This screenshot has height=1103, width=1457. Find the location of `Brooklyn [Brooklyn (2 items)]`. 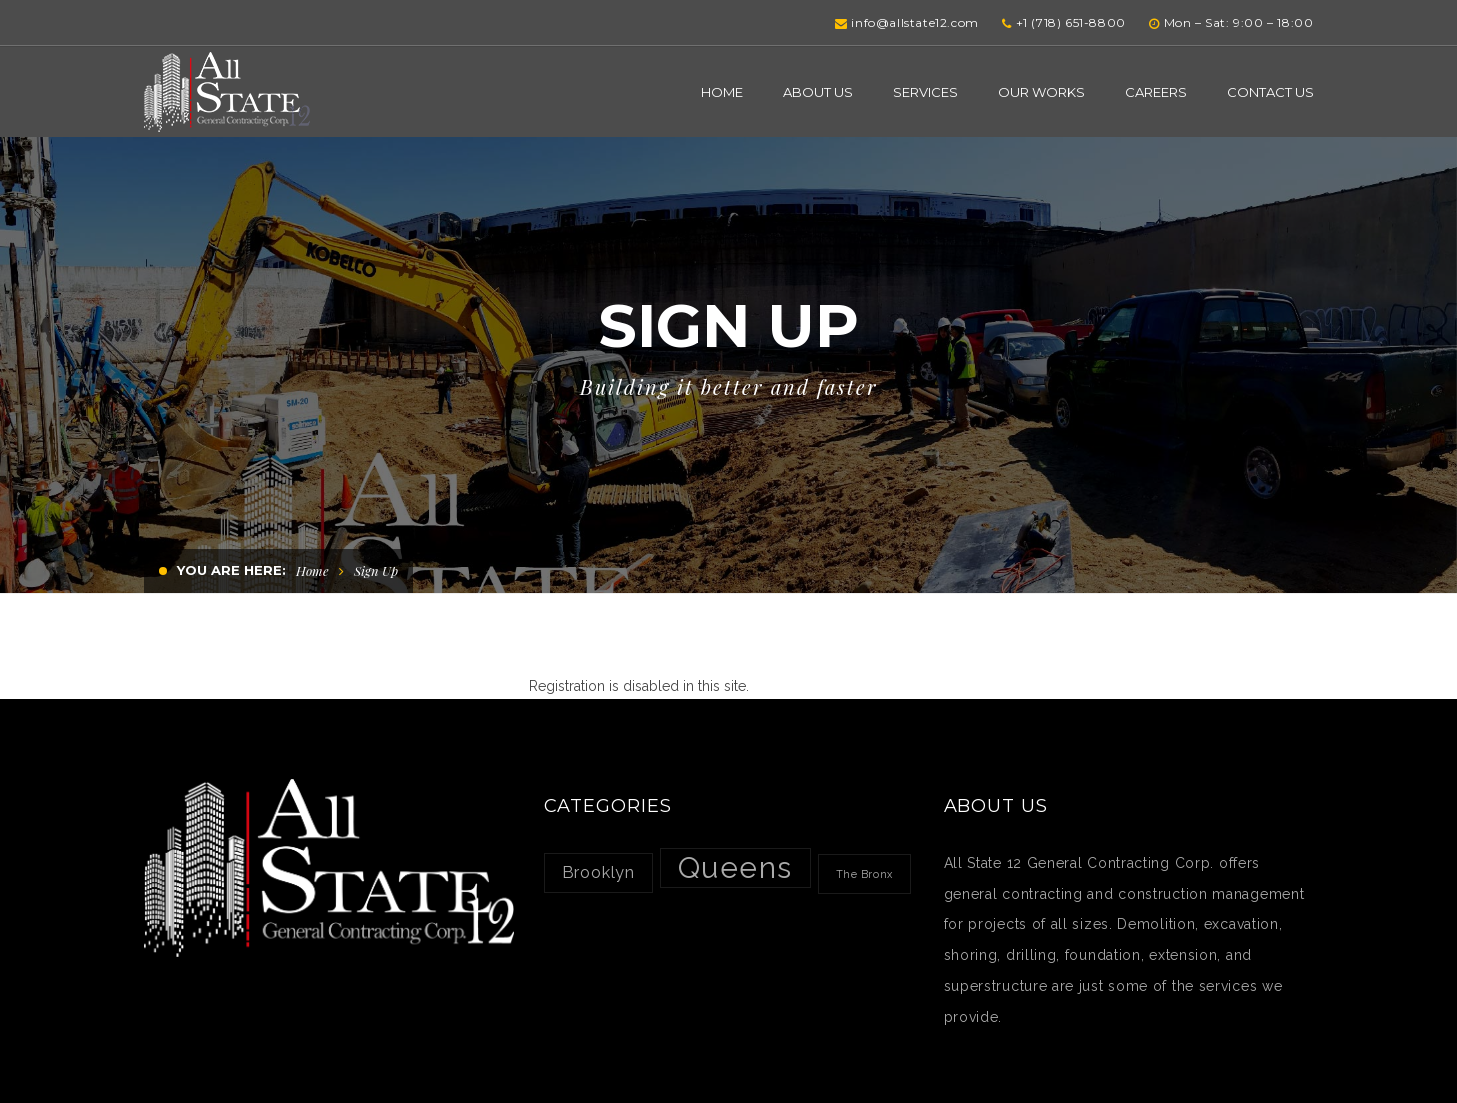

Brooklyn [Brooklyn (2 items)] is located at coordinates (599, 872).